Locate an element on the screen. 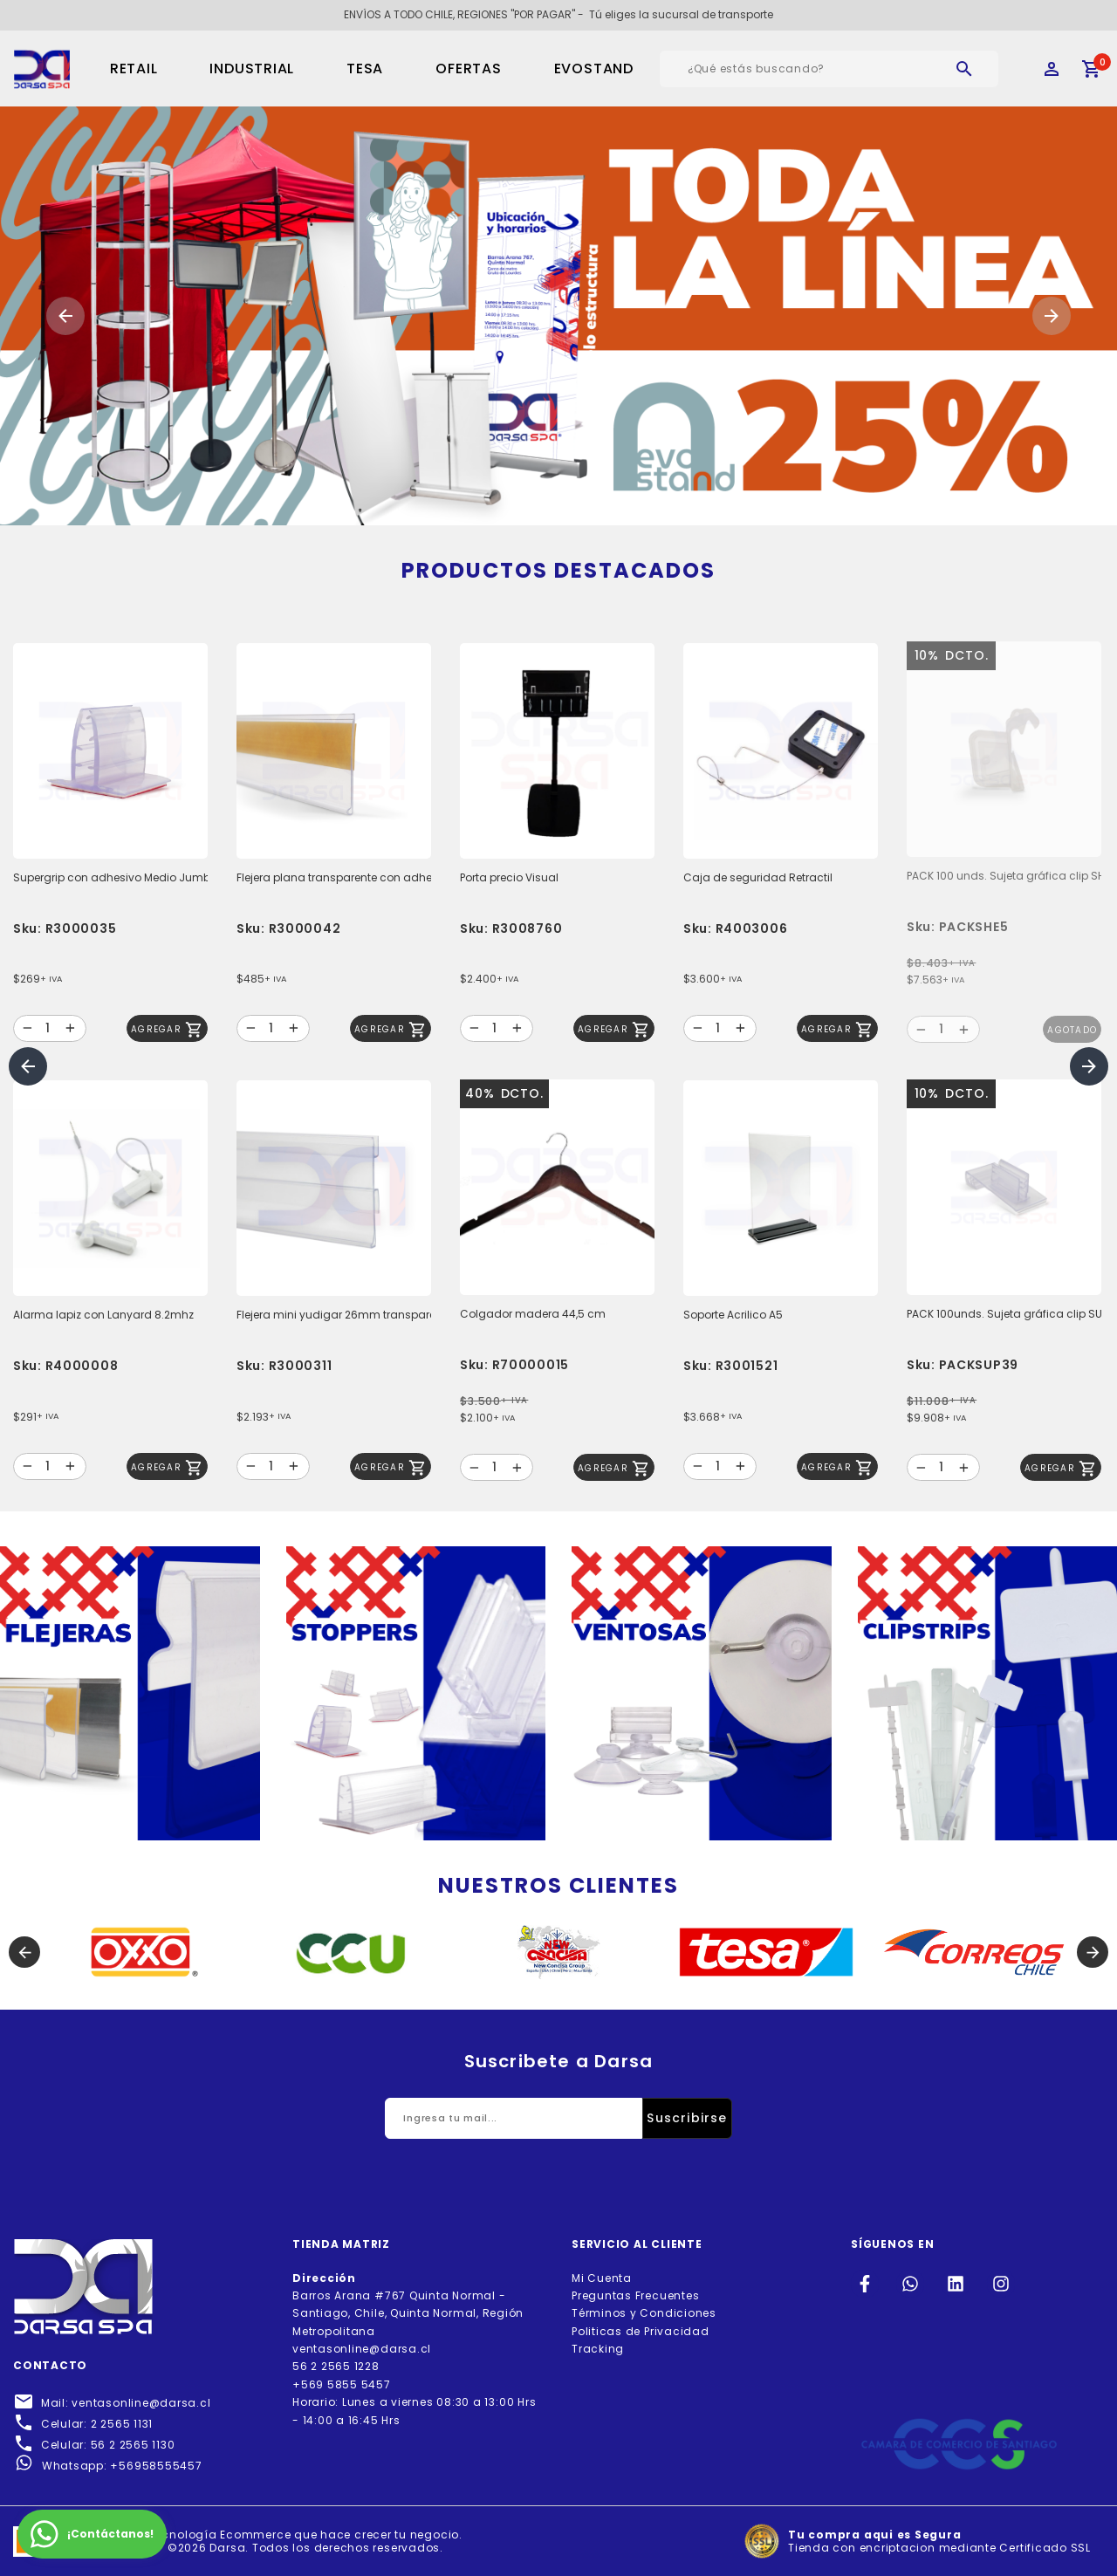  Barros Arana #767 Quinta Normal - Santiago, Chile, Quinta Normal, Región Metropolitana is located at coordinates (408, 2305).